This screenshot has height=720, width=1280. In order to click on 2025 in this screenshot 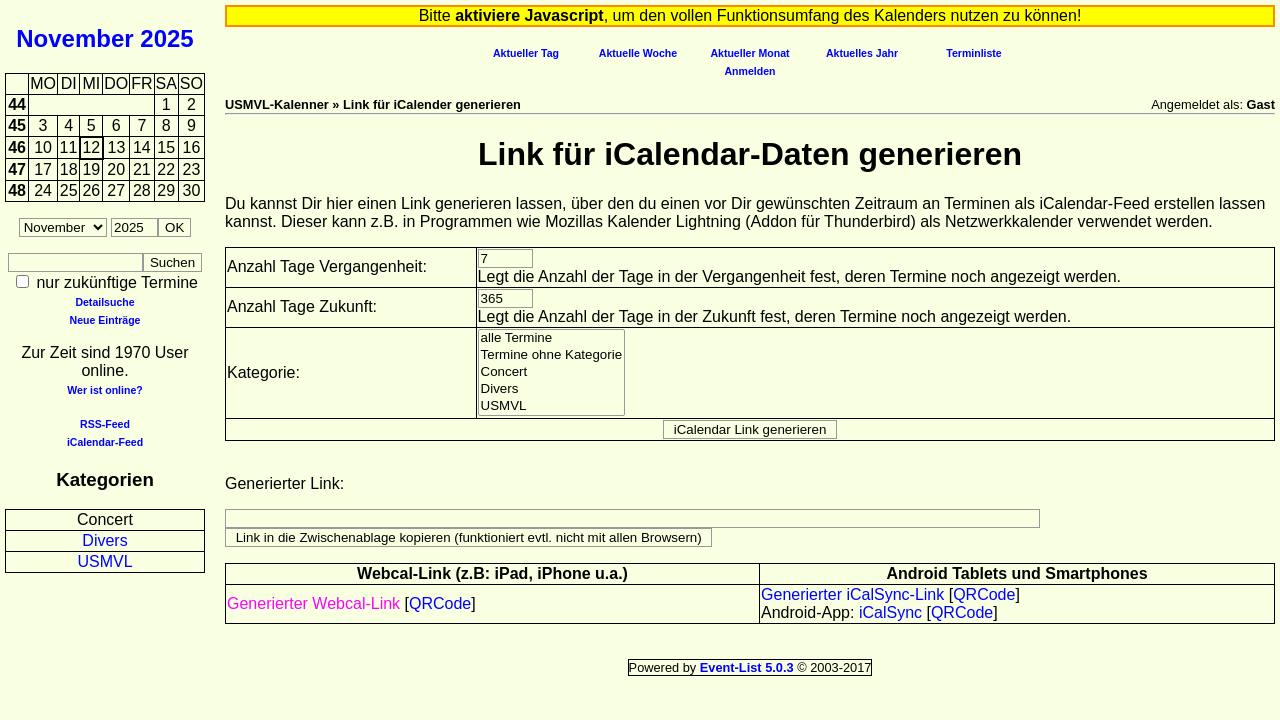, I will do `click(166, 38)`.